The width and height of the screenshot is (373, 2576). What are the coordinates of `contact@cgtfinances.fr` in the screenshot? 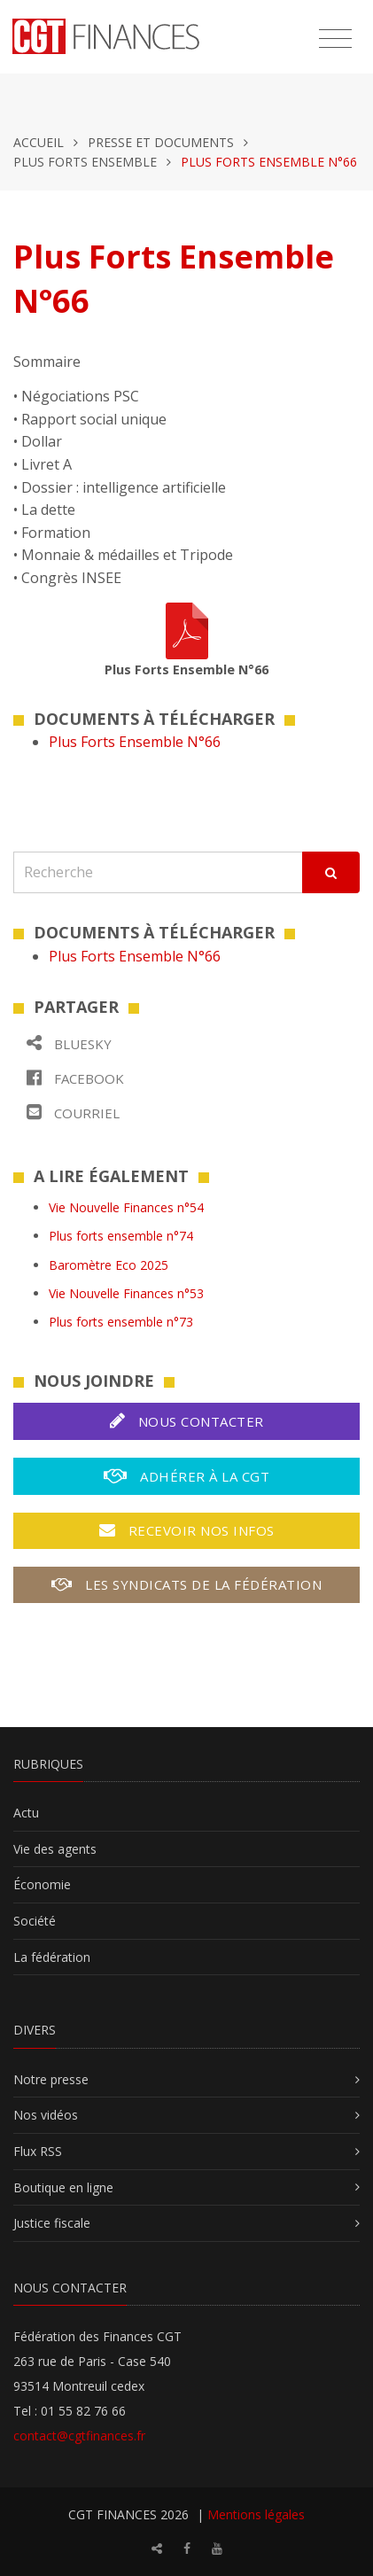 It's located at (79, 2435).